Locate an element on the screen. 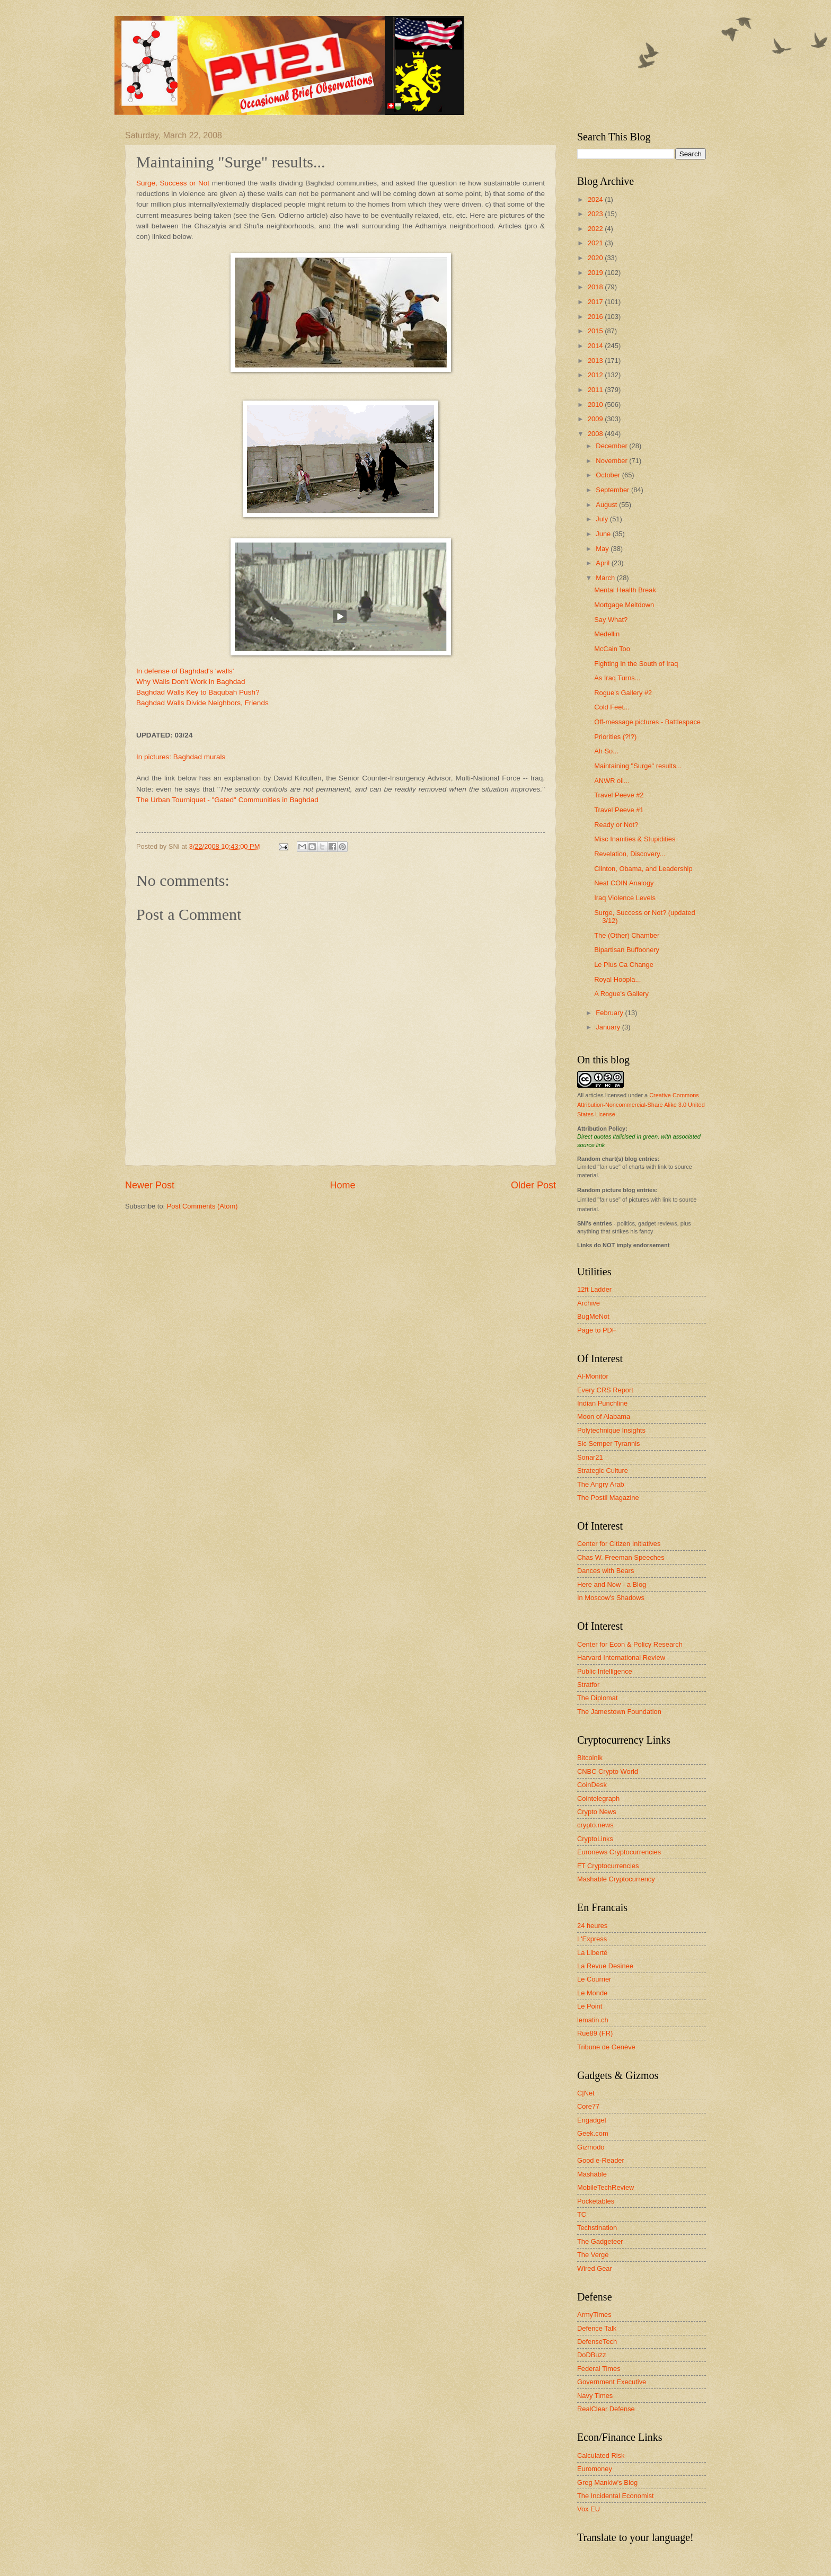  Royal Hoopla... is located at coordinates (617, 979).